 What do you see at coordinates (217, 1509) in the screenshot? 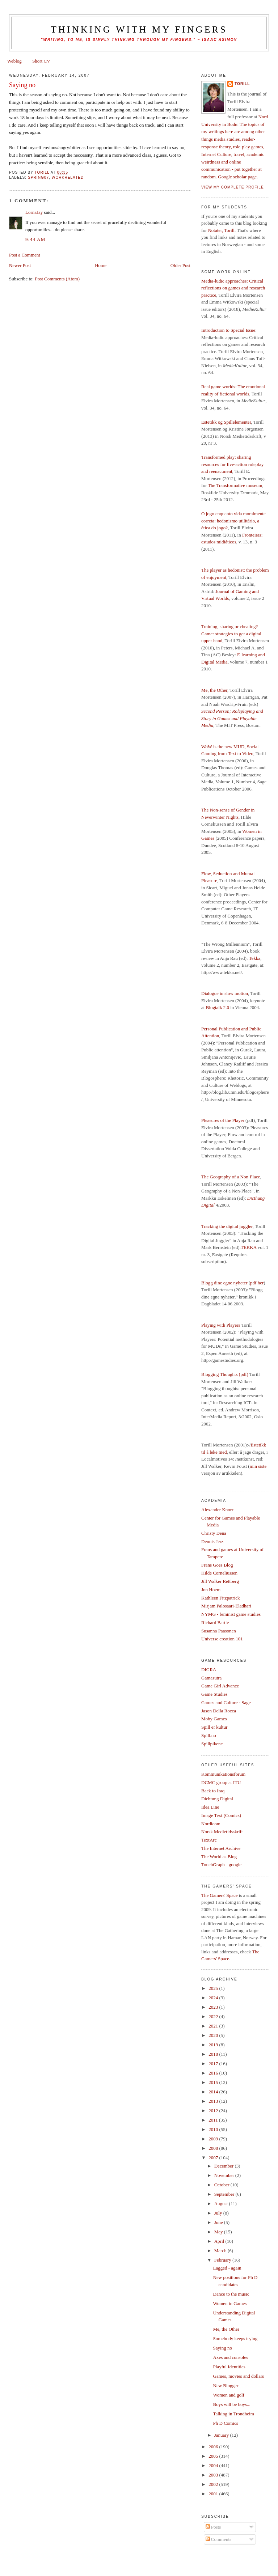
I see `Alexander Knorr` at bounding box center [217, 1509].